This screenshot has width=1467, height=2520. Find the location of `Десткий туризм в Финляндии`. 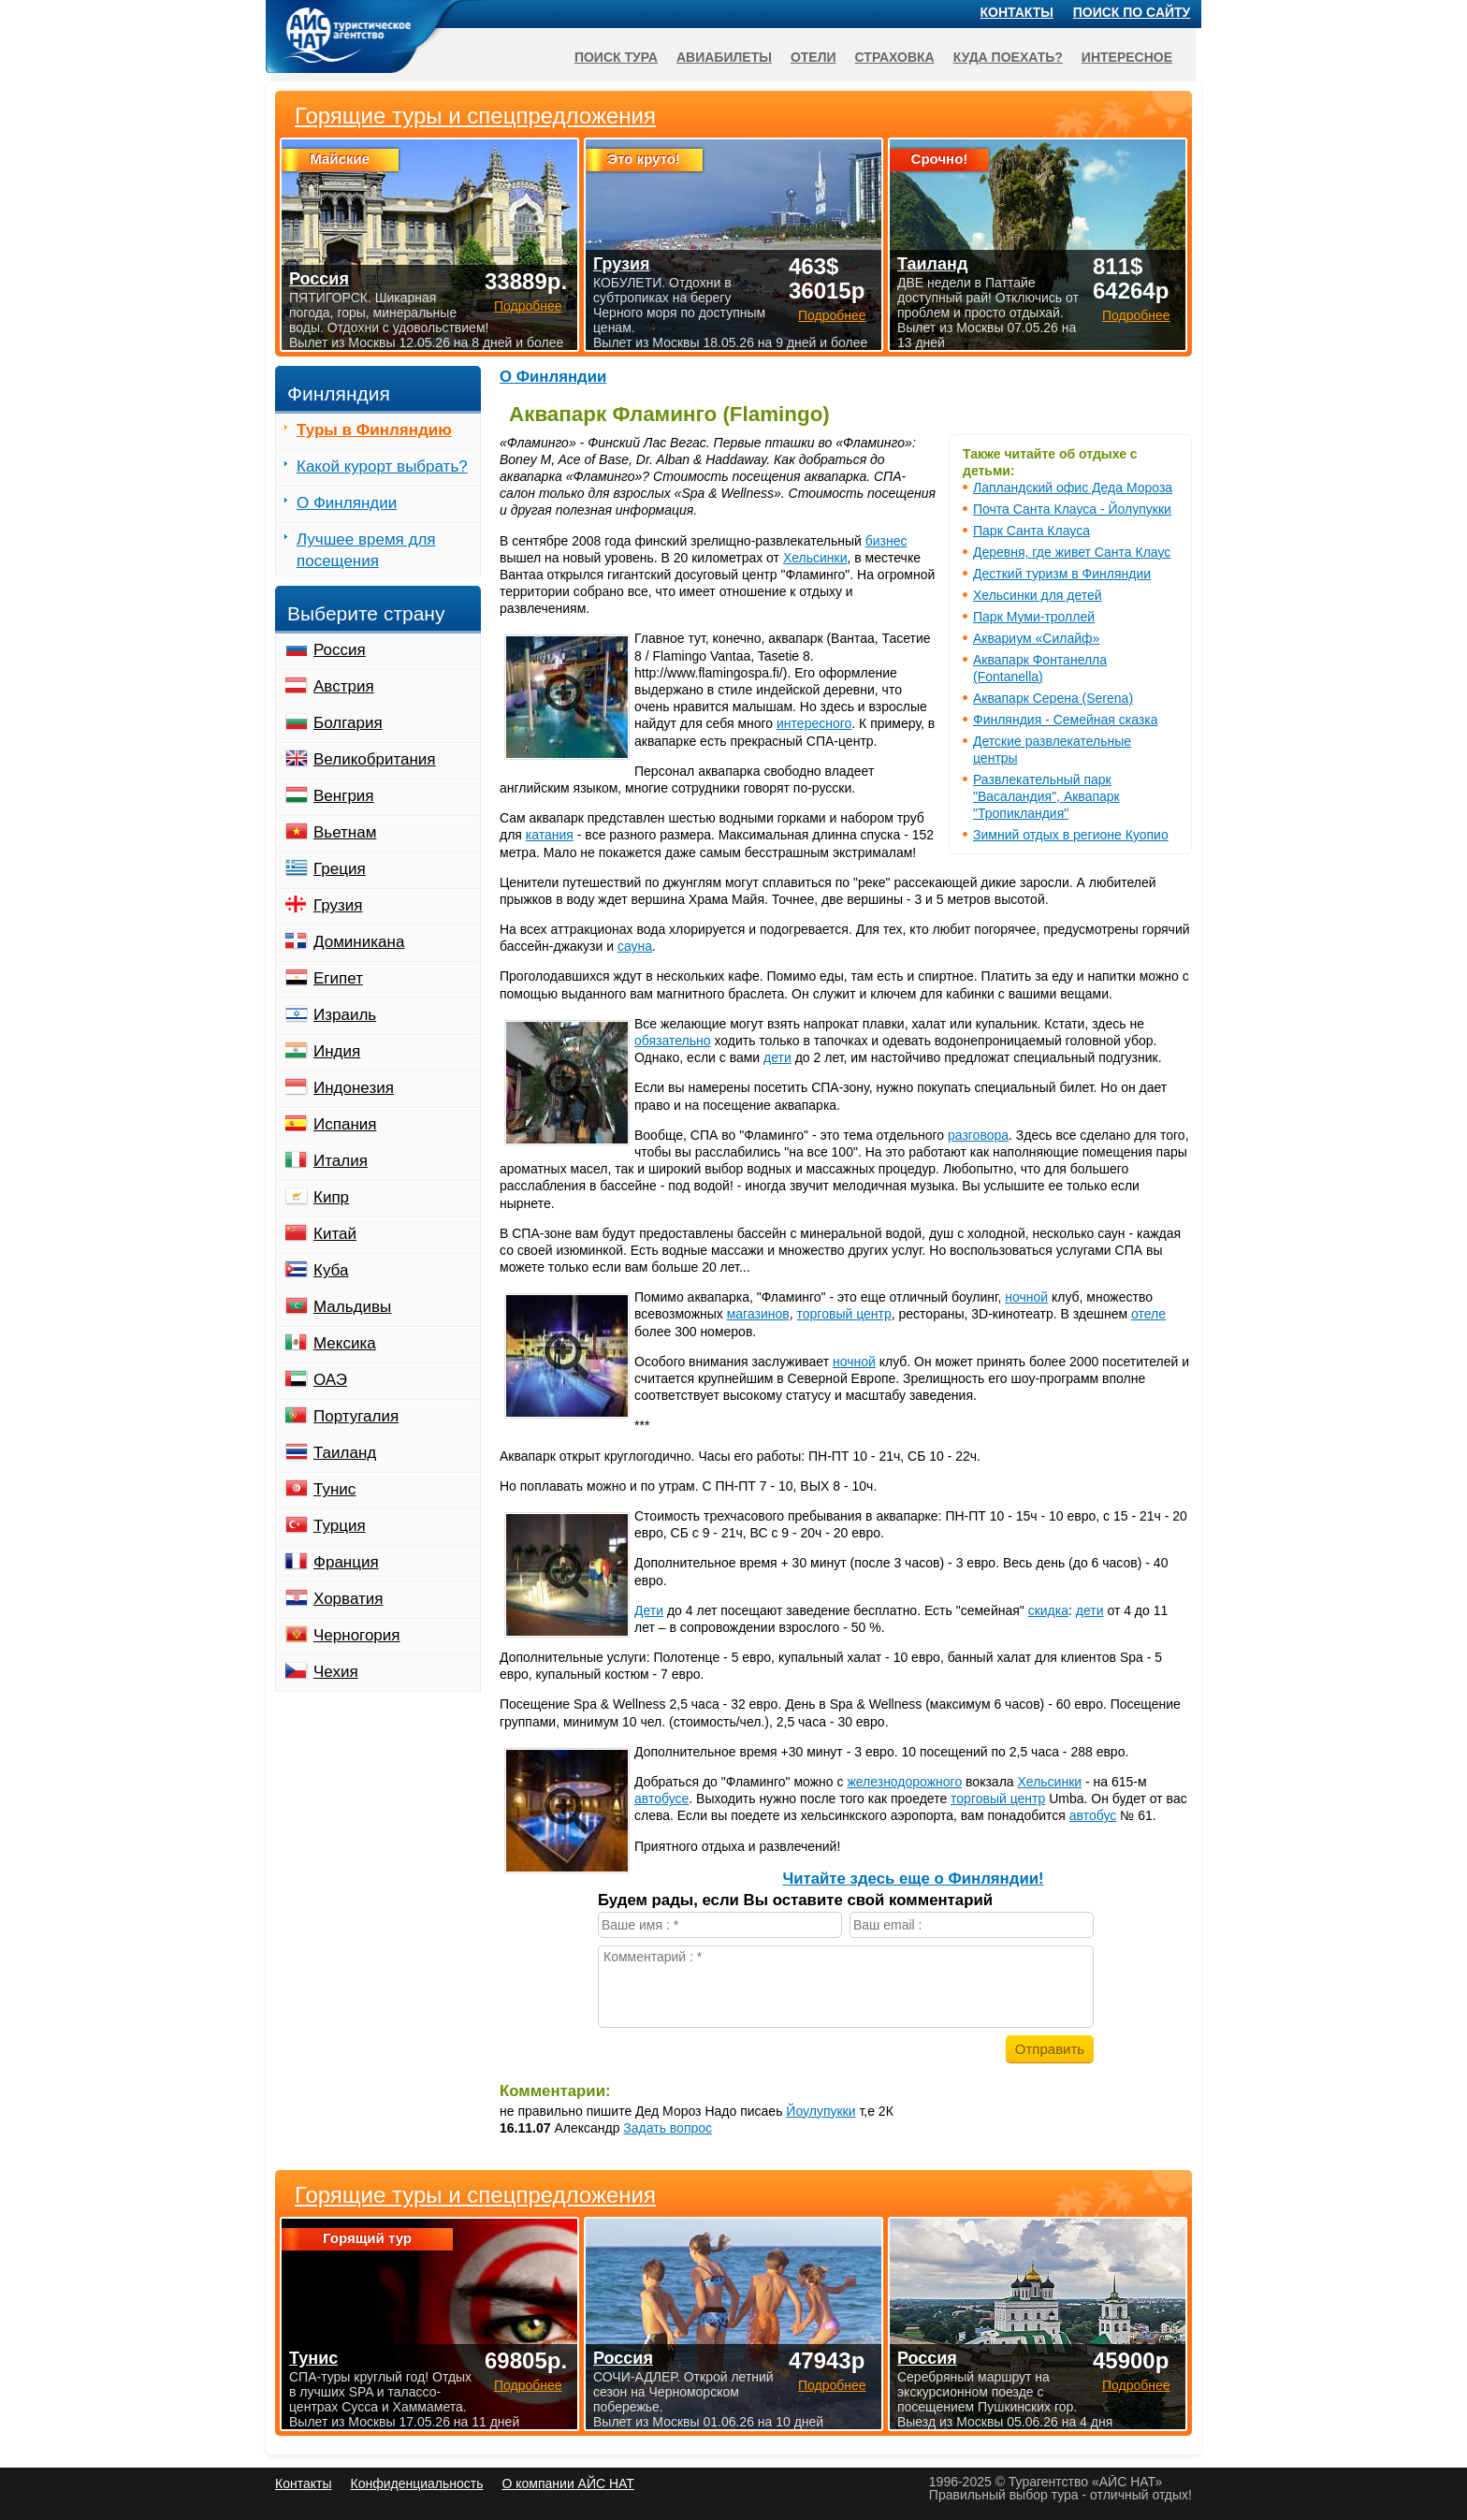

Десткий туризм в Финляндии is located at coordinates (1062, 573).